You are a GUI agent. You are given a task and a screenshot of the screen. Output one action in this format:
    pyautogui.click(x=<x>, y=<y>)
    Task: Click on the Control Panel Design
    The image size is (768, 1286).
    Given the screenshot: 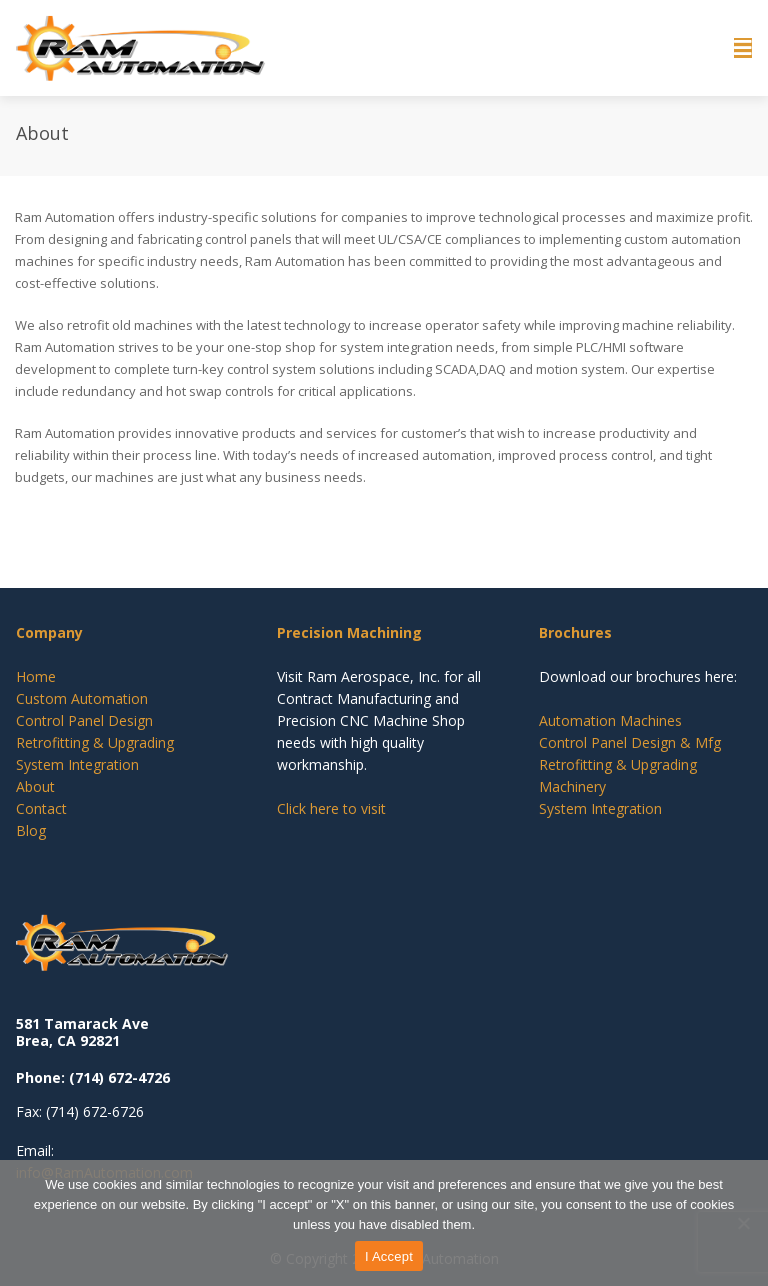 What is the action you would take?
    pyautogui.click(x=84, y=720)
    